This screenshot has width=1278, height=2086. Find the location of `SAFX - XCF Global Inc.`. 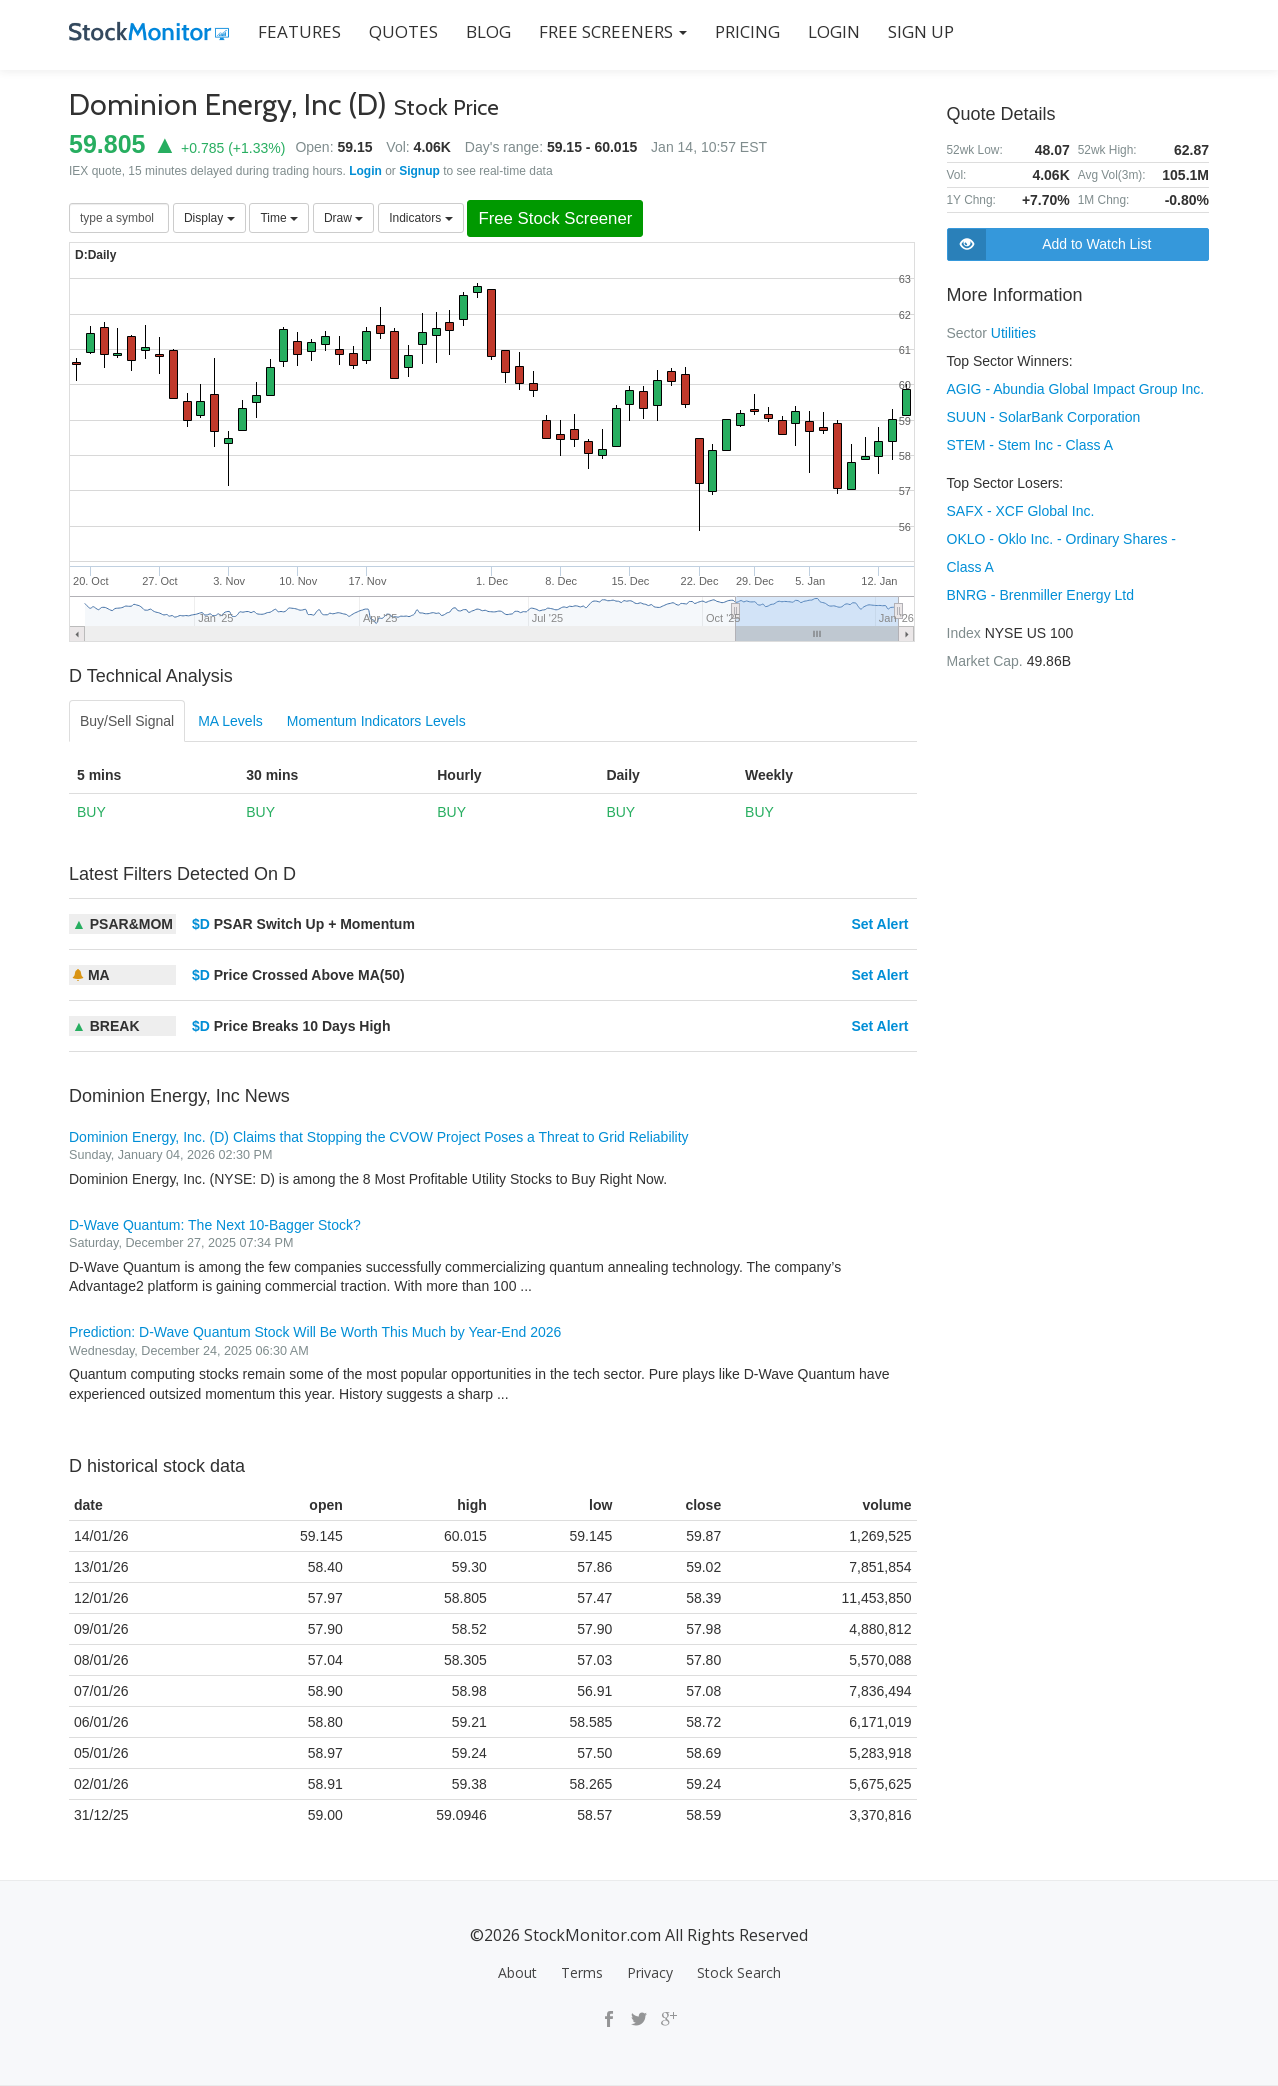

SAFX - XCF Global Inc. is located at coordinates (1021, 511).